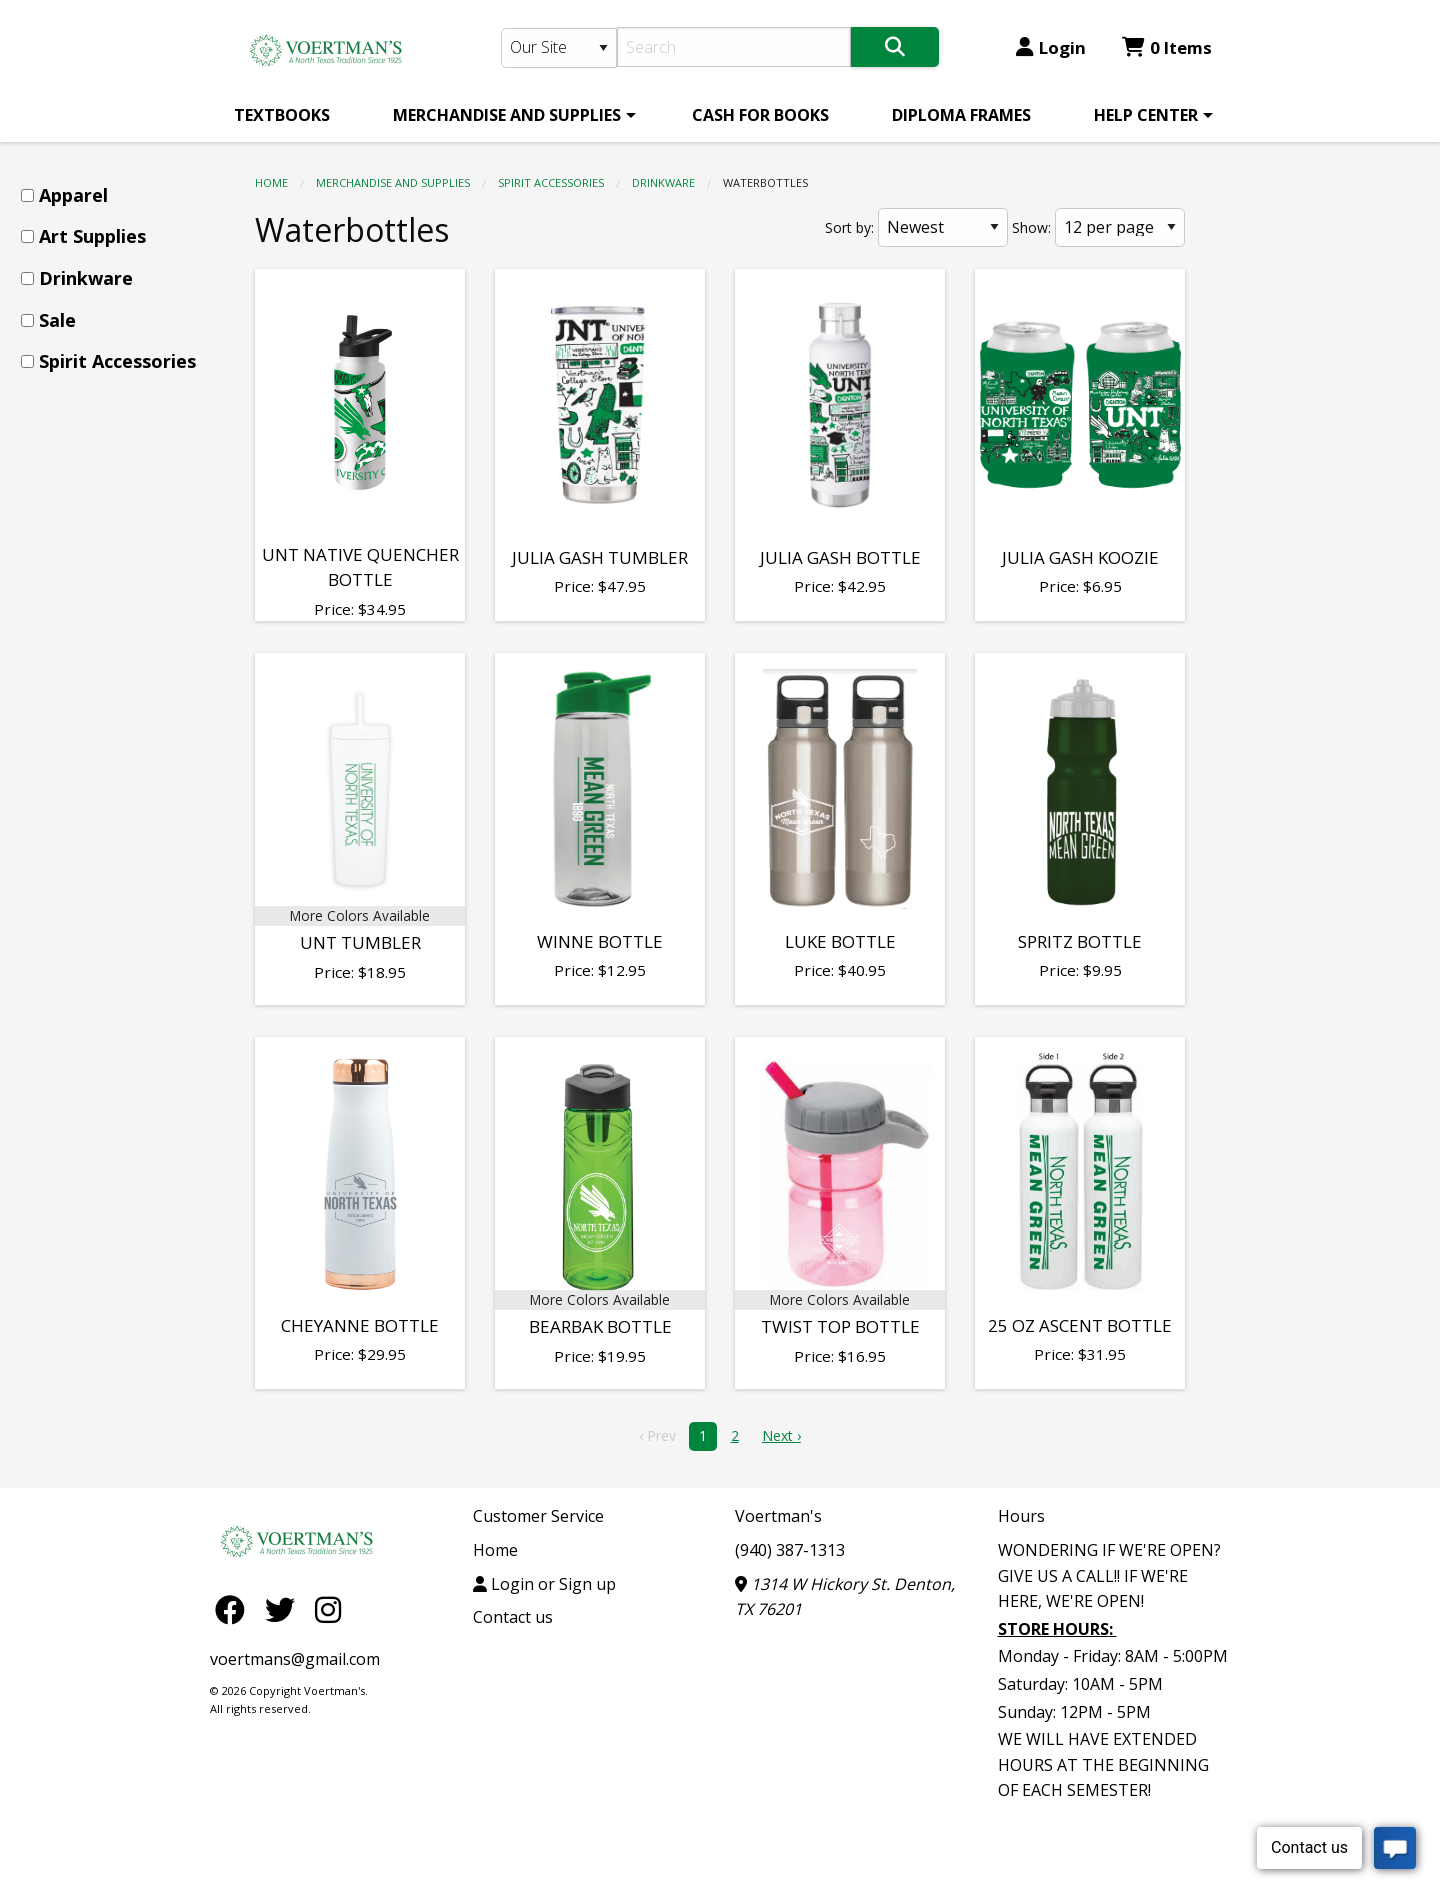 This screenshot has height=1893, width=1440. Describe the element at coordinates (73, 195) in the screenshot. I see `Apparel` at that location.